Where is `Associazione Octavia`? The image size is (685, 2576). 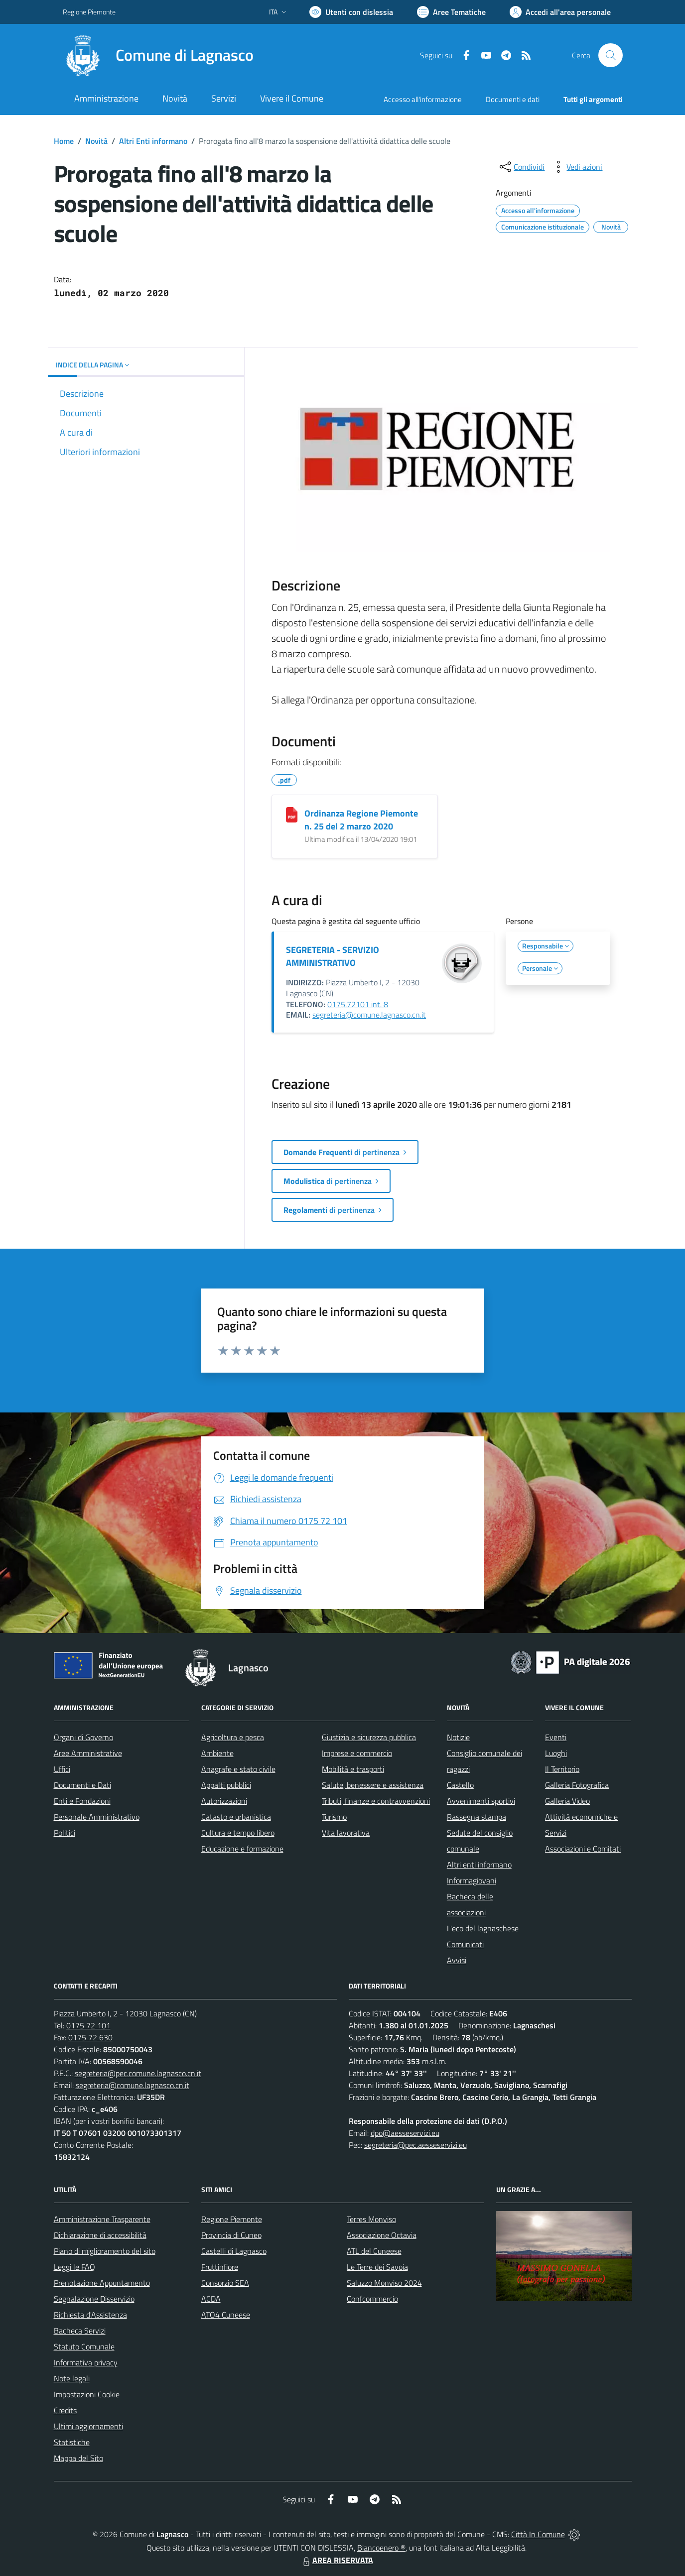 Associazione Octavia is located at coordinates (381, 2235).